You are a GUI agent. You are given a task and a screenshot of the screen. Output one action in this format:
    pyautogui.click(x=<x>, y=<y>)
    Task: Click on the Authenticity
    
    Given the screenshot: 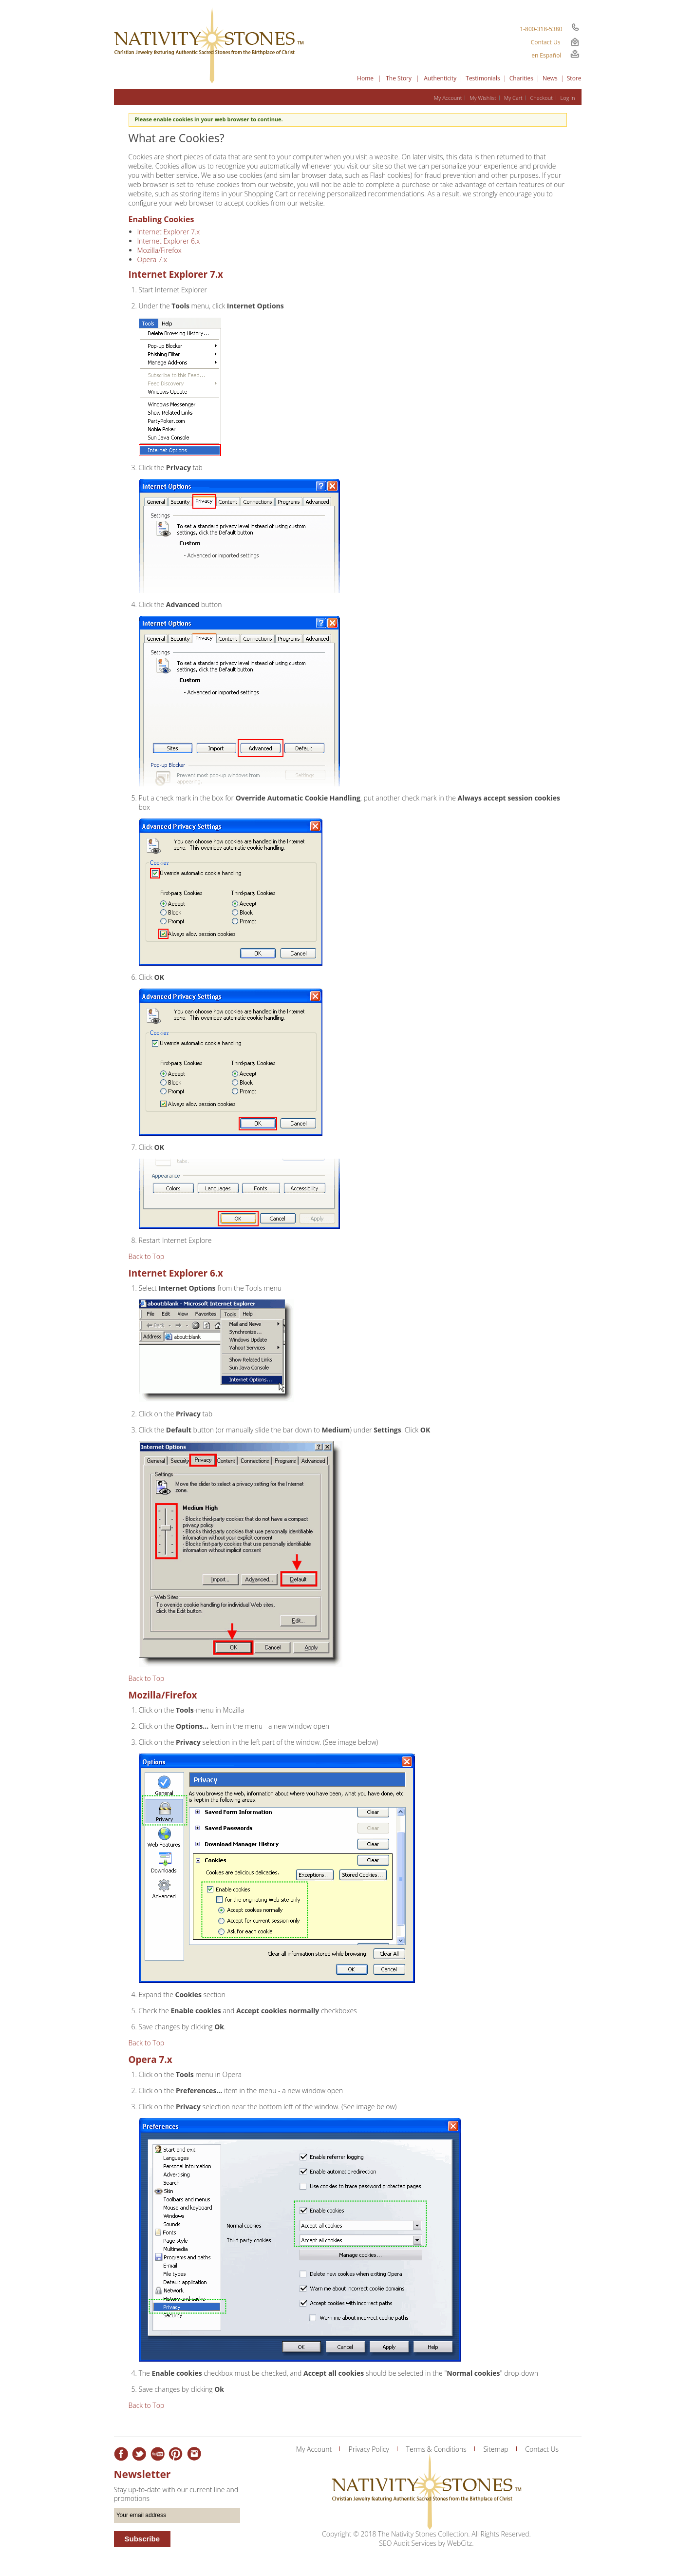 What is the action you would take?
    pyautogui.click(x=440, y=78)
    